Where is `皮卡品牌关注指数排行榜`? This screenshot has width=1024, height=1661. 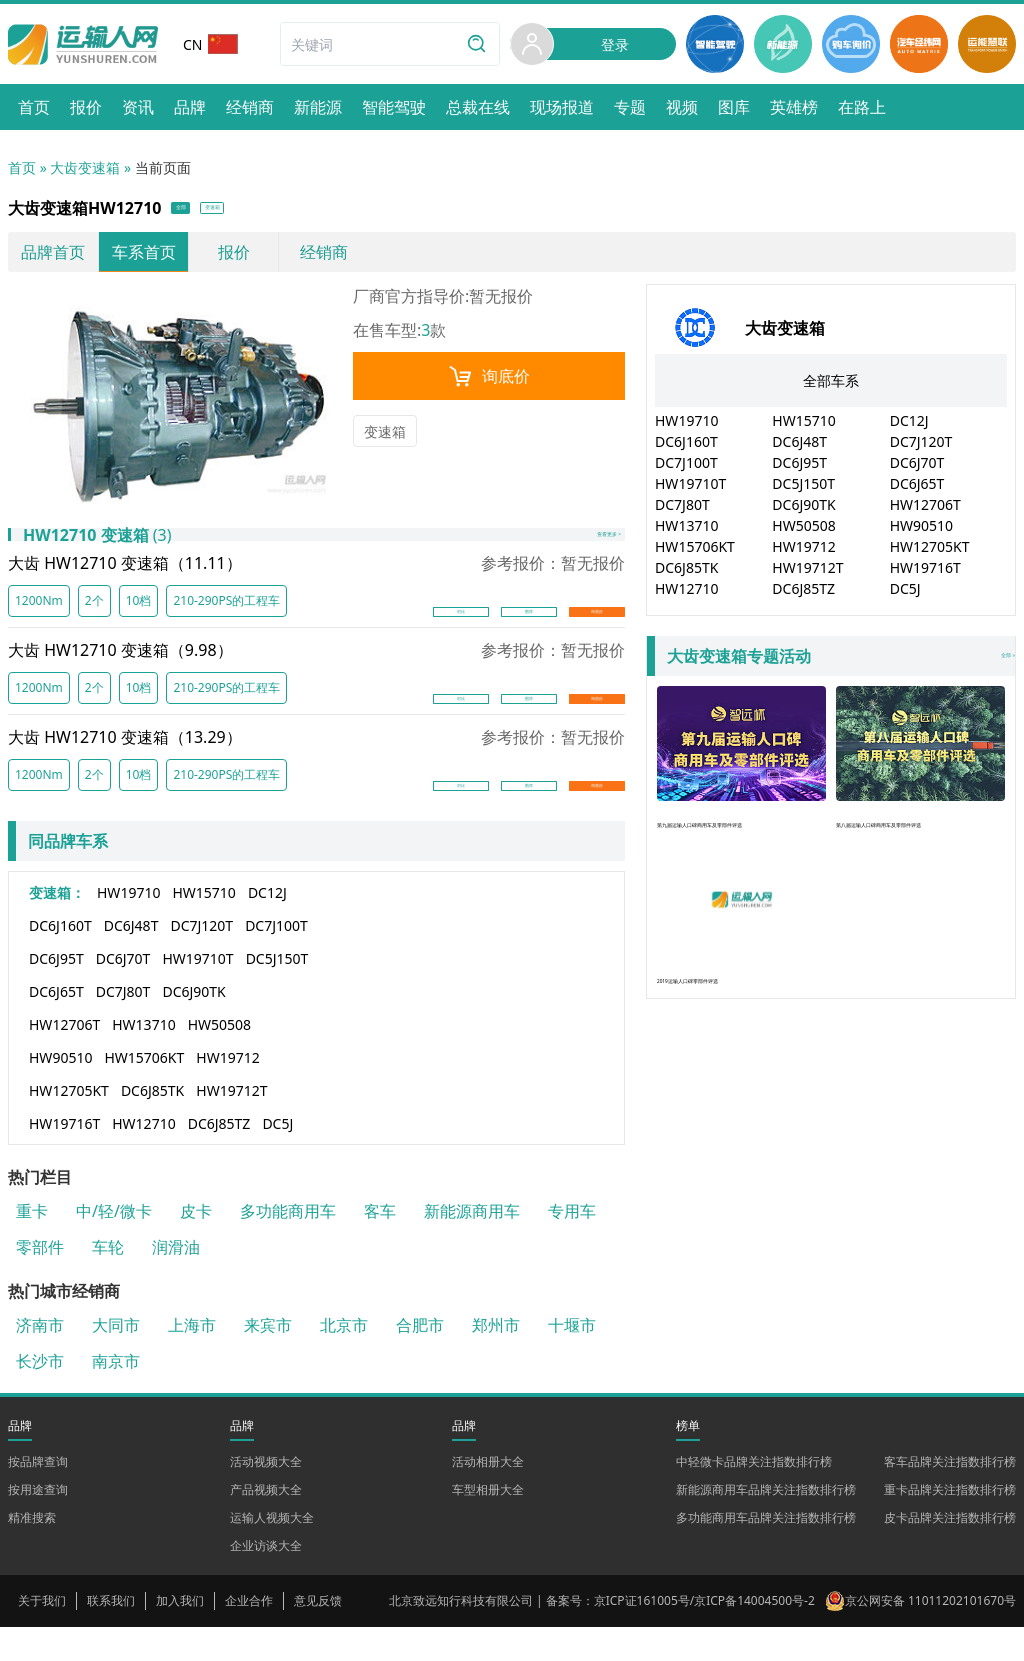
皮卡品牌关注指数排行榜 is located at coordinates (950, 1551).